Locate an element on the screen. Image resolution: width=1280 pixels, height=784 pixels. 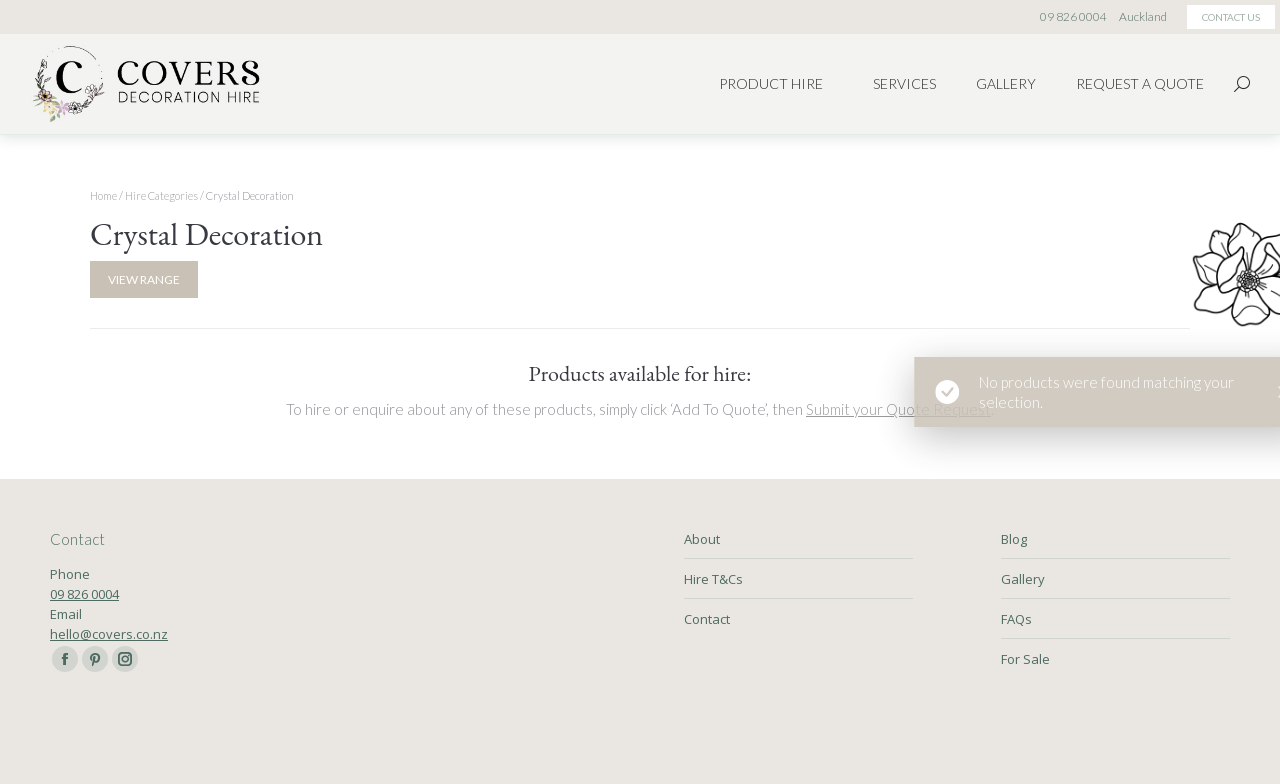
Hire Categories is located at coordinates (161, 195).